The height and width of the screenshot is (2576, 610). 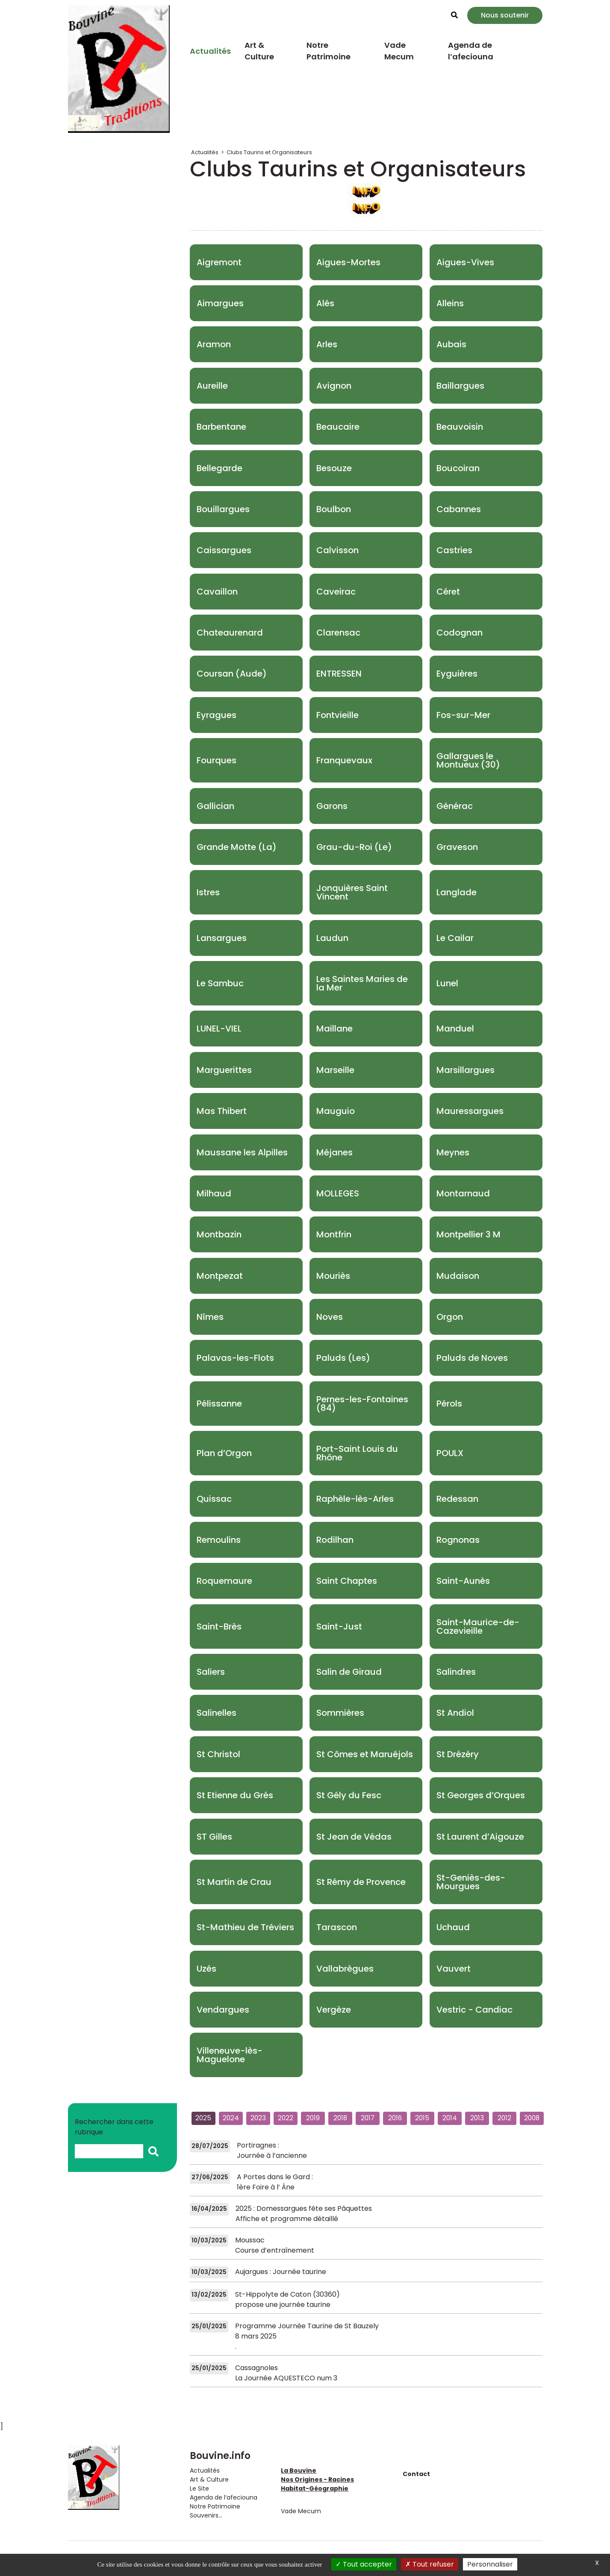 What do you see at coordinates (465, 1070) in the screenshot?
I see `Marsillargues` at bounding box center [465, 1070].